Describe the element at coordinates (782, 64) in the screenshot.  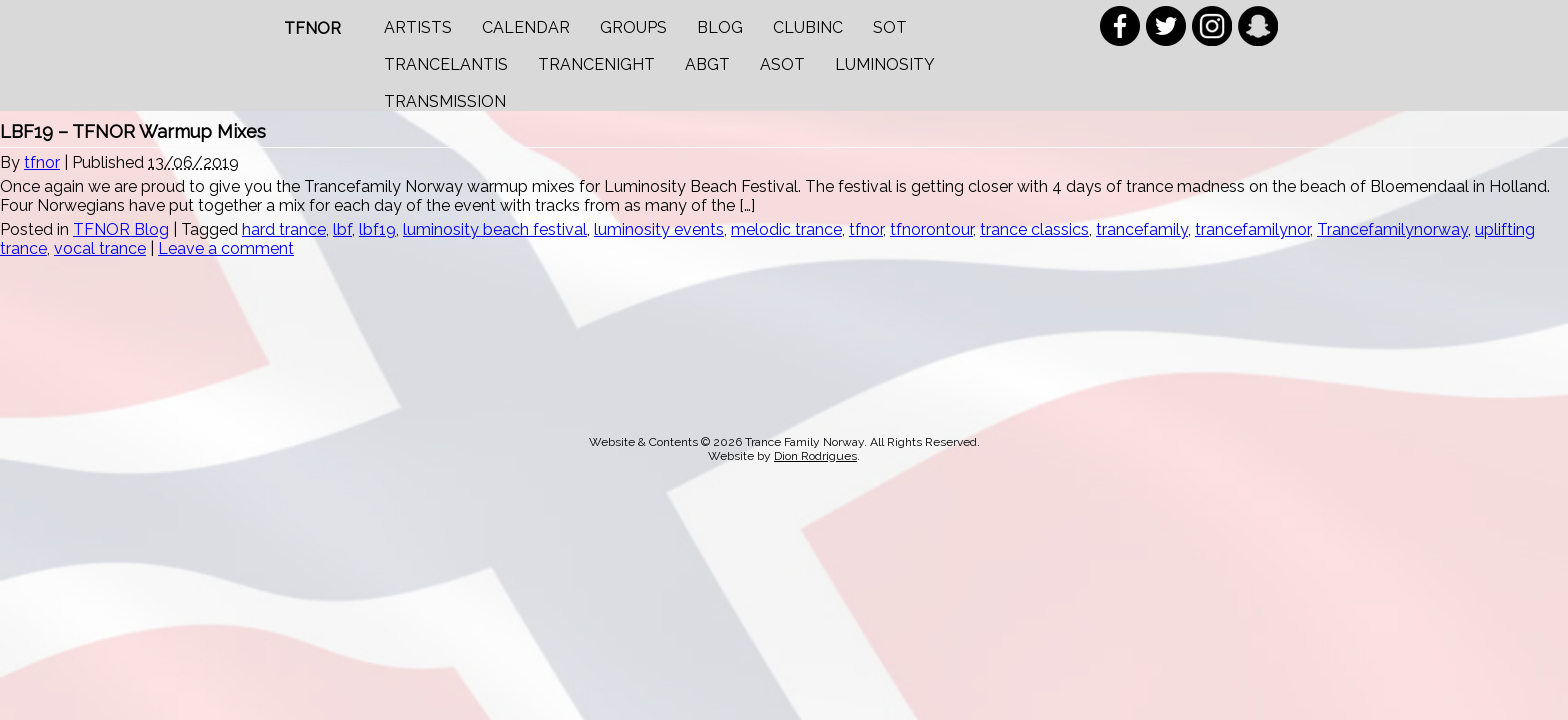
I see `ASOT` at that location.